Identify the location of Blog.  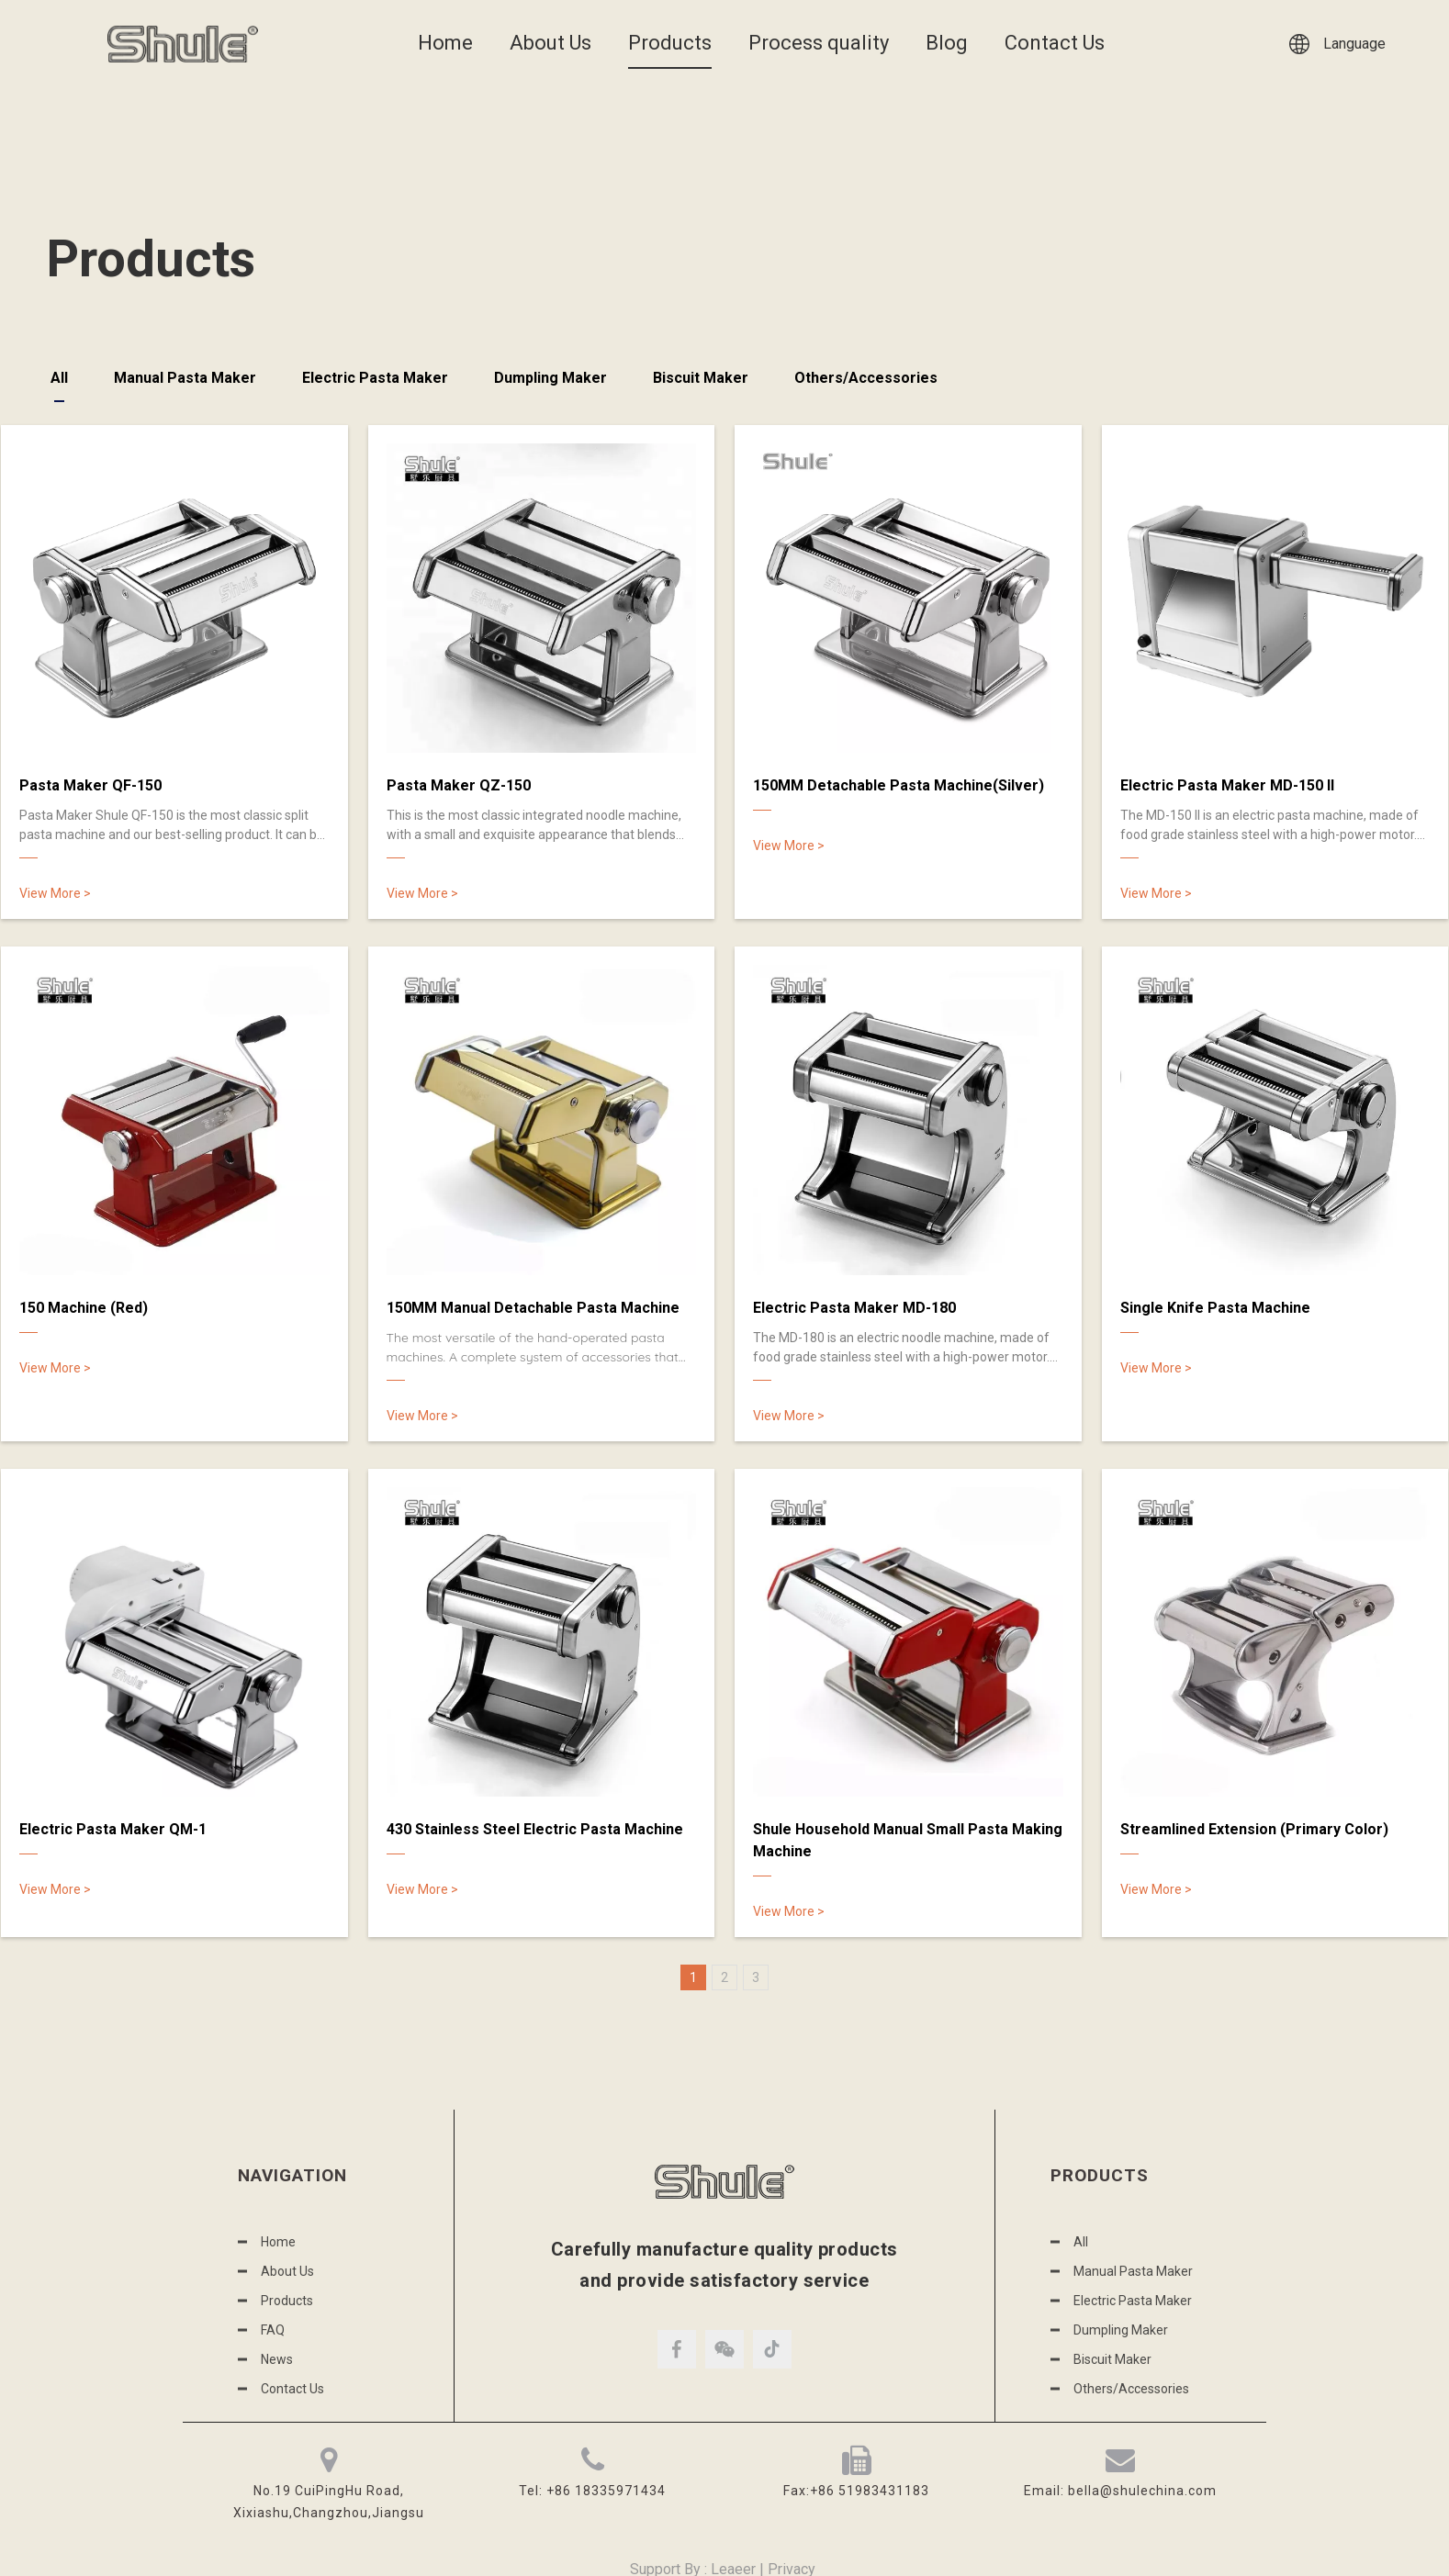
(947, 42).